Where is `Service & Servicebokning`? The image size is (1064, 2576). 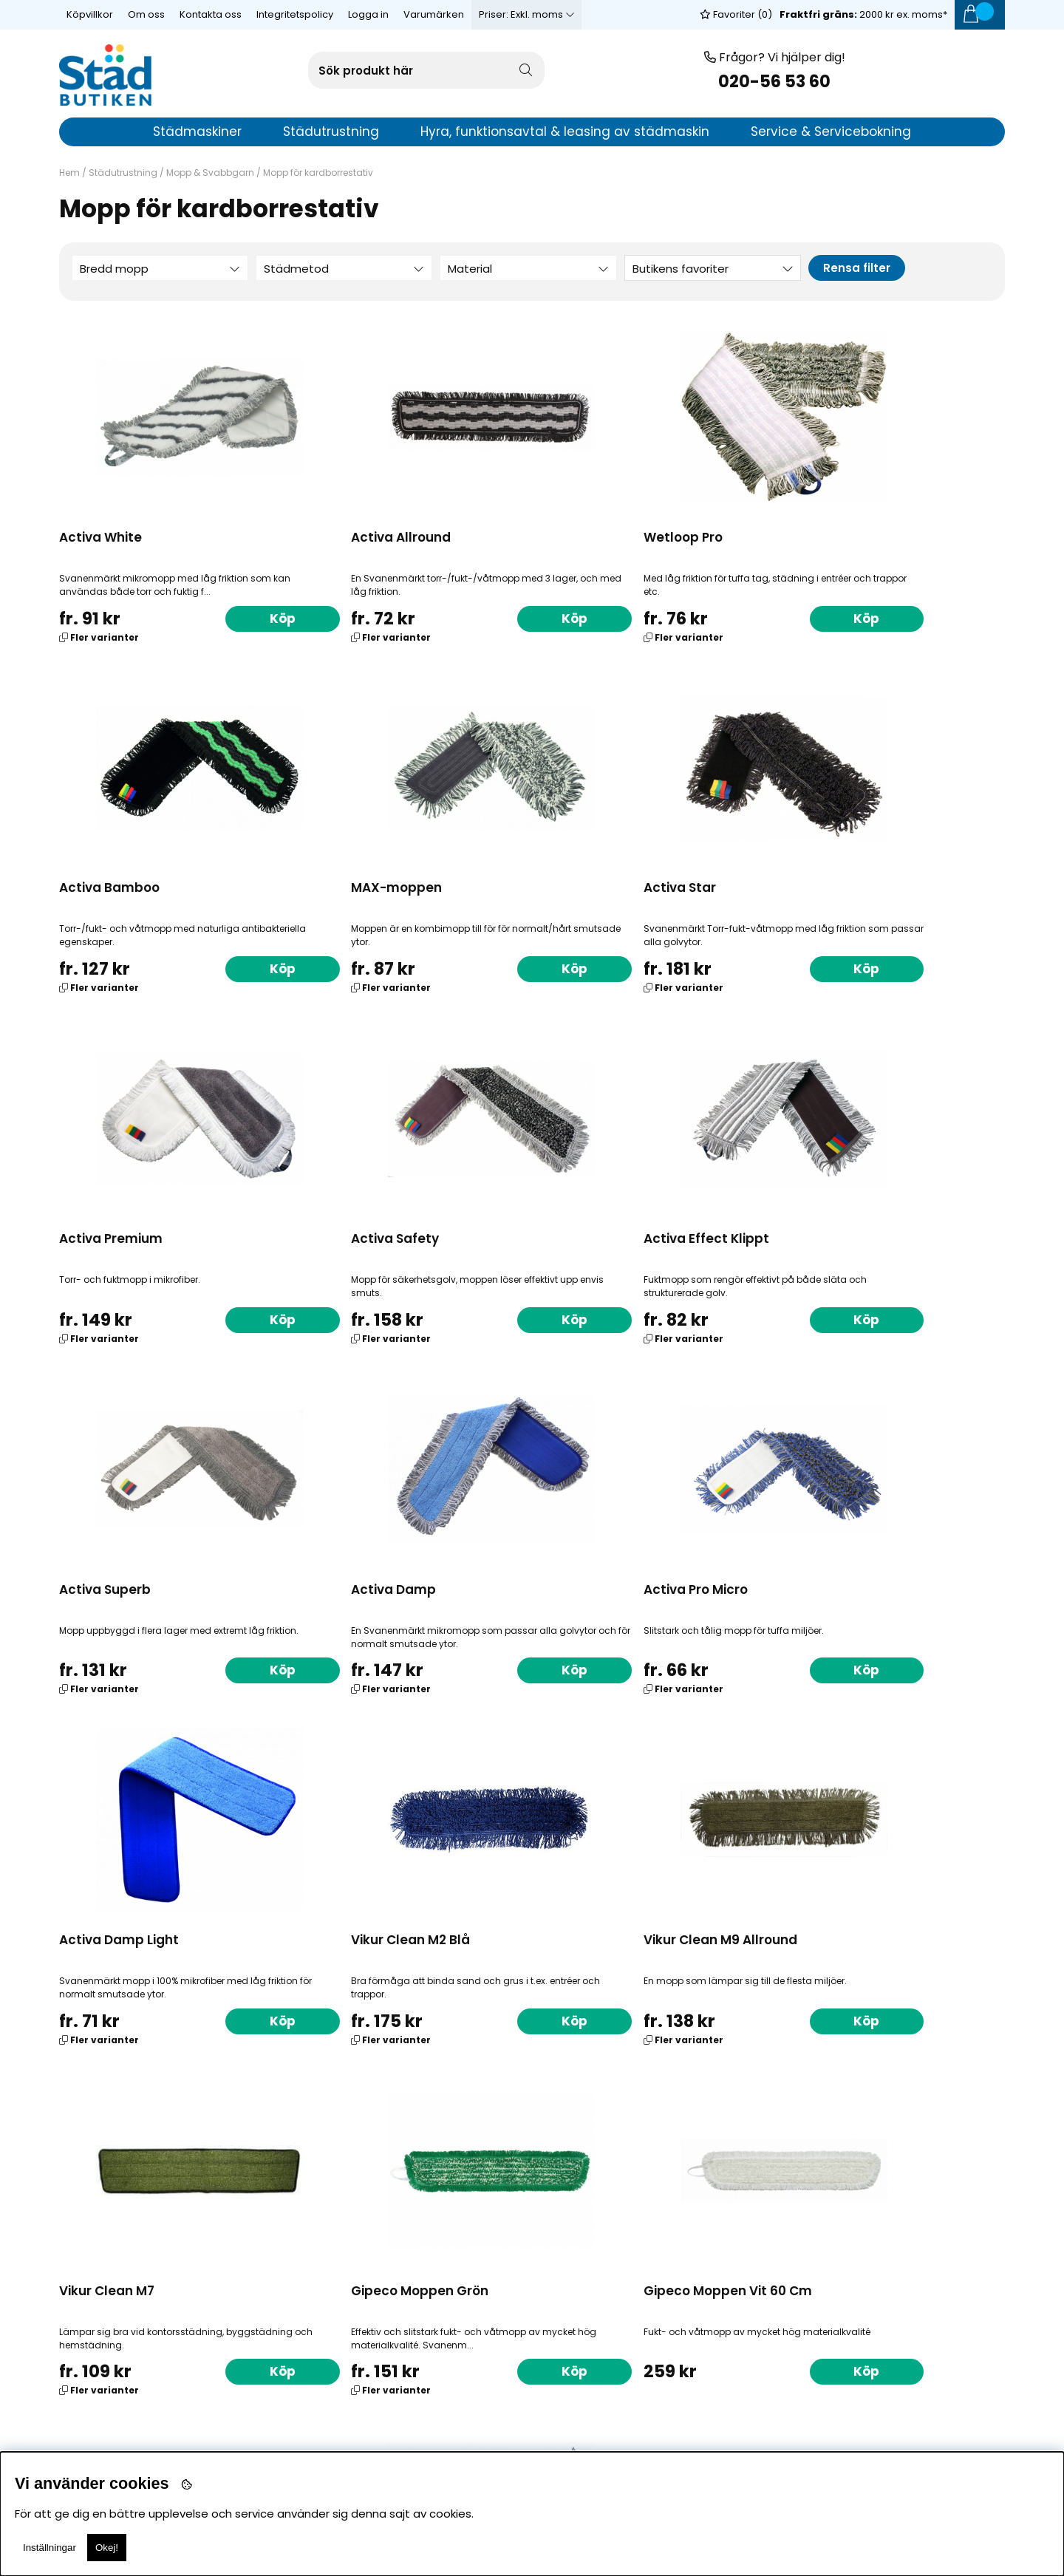
Service & Servicebokning is located at coordinates (831, 131).